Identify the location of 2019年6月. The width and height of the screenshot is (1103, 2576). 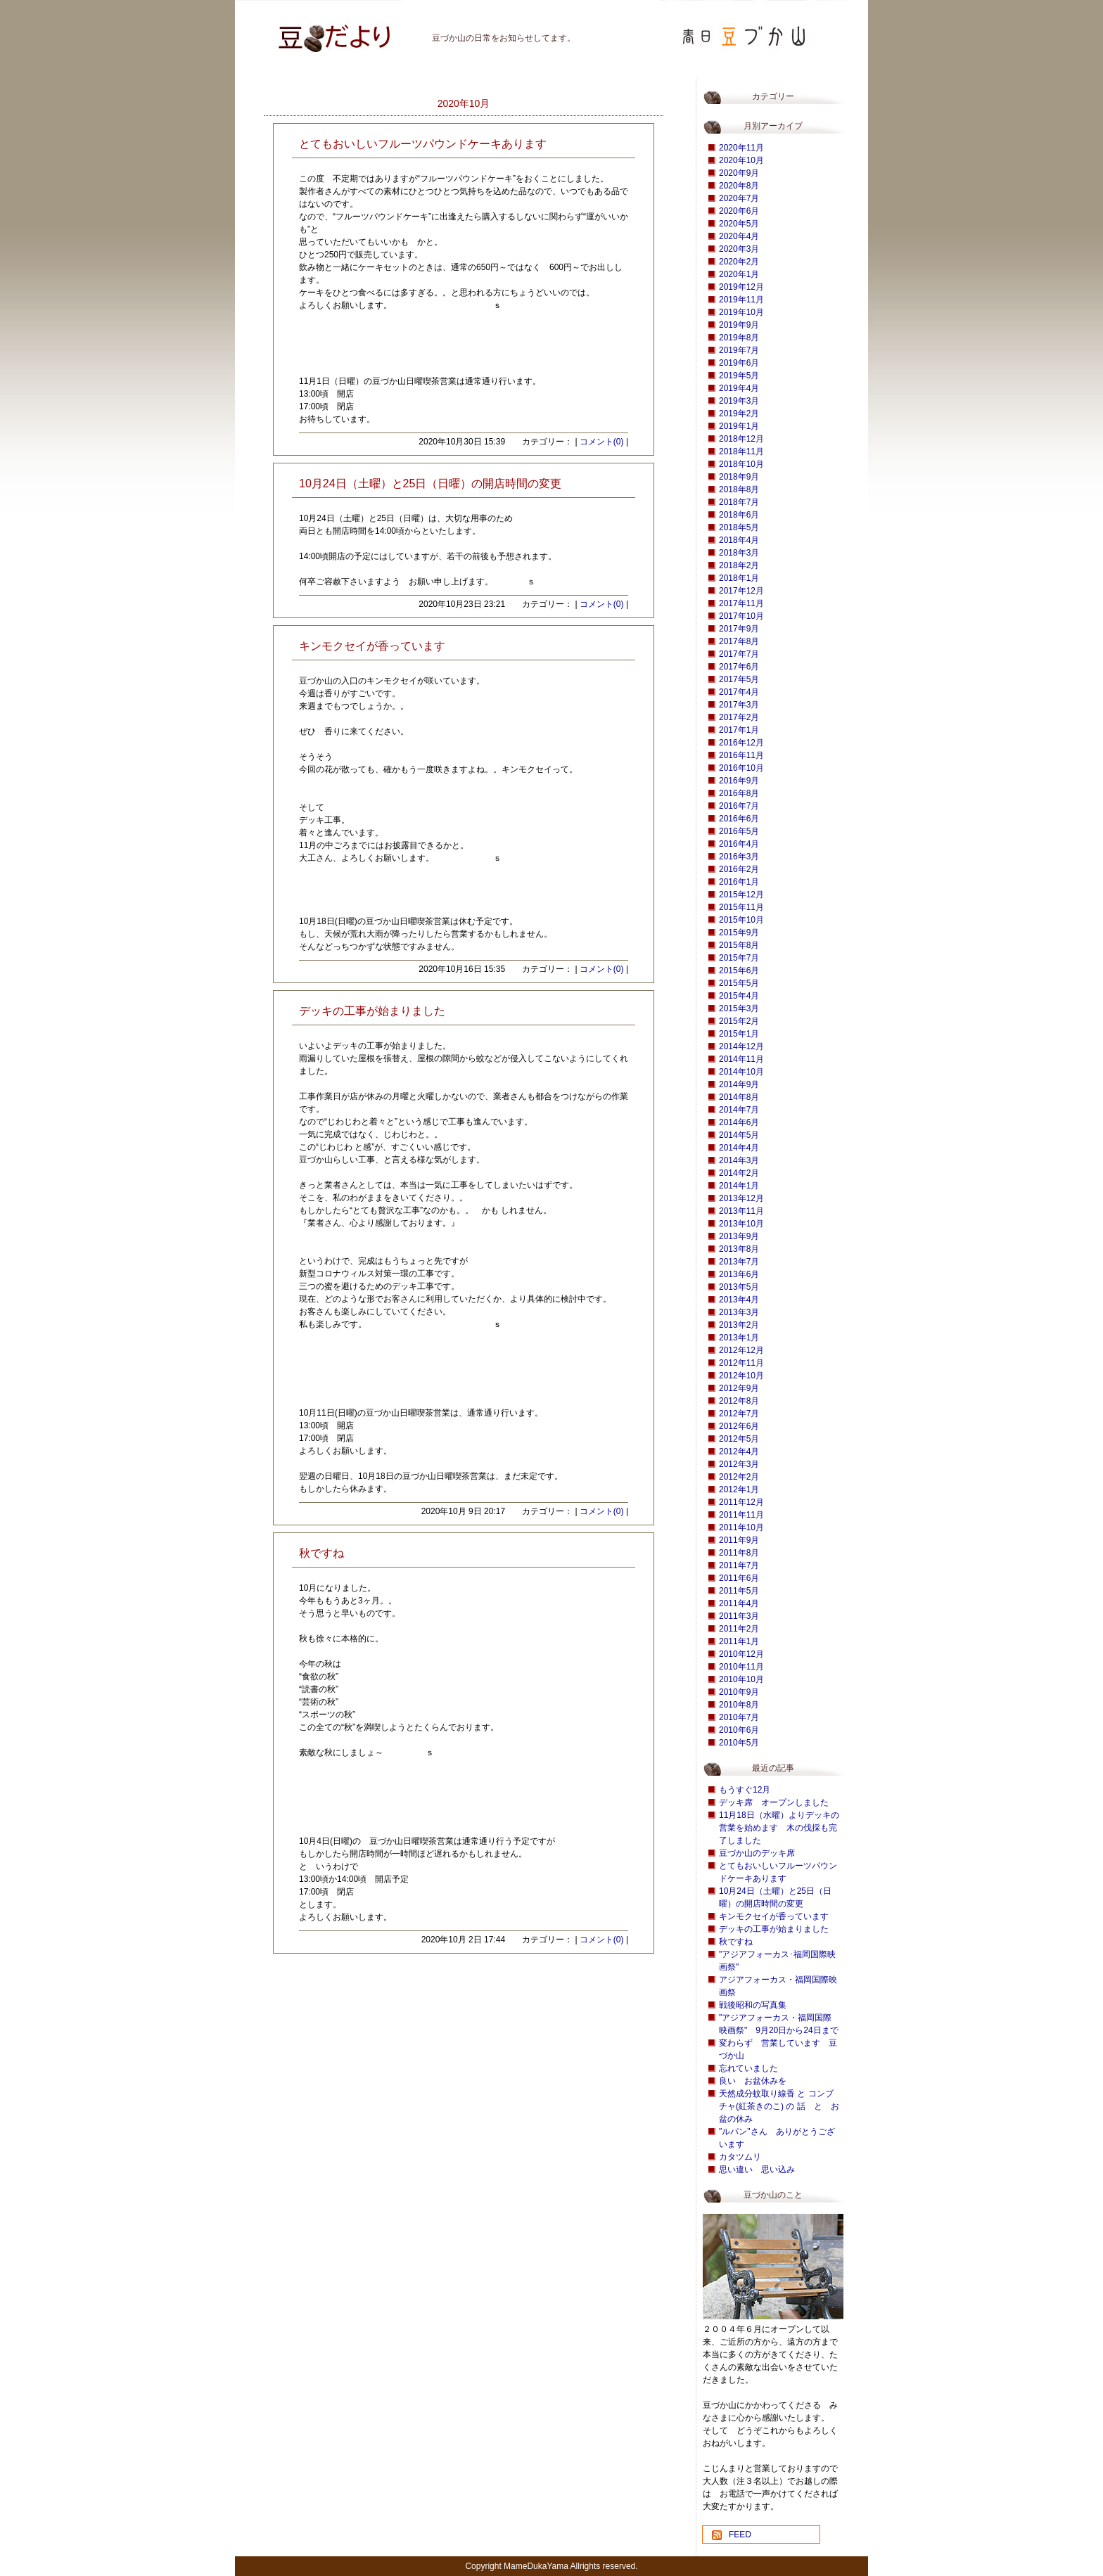
(739, 363).